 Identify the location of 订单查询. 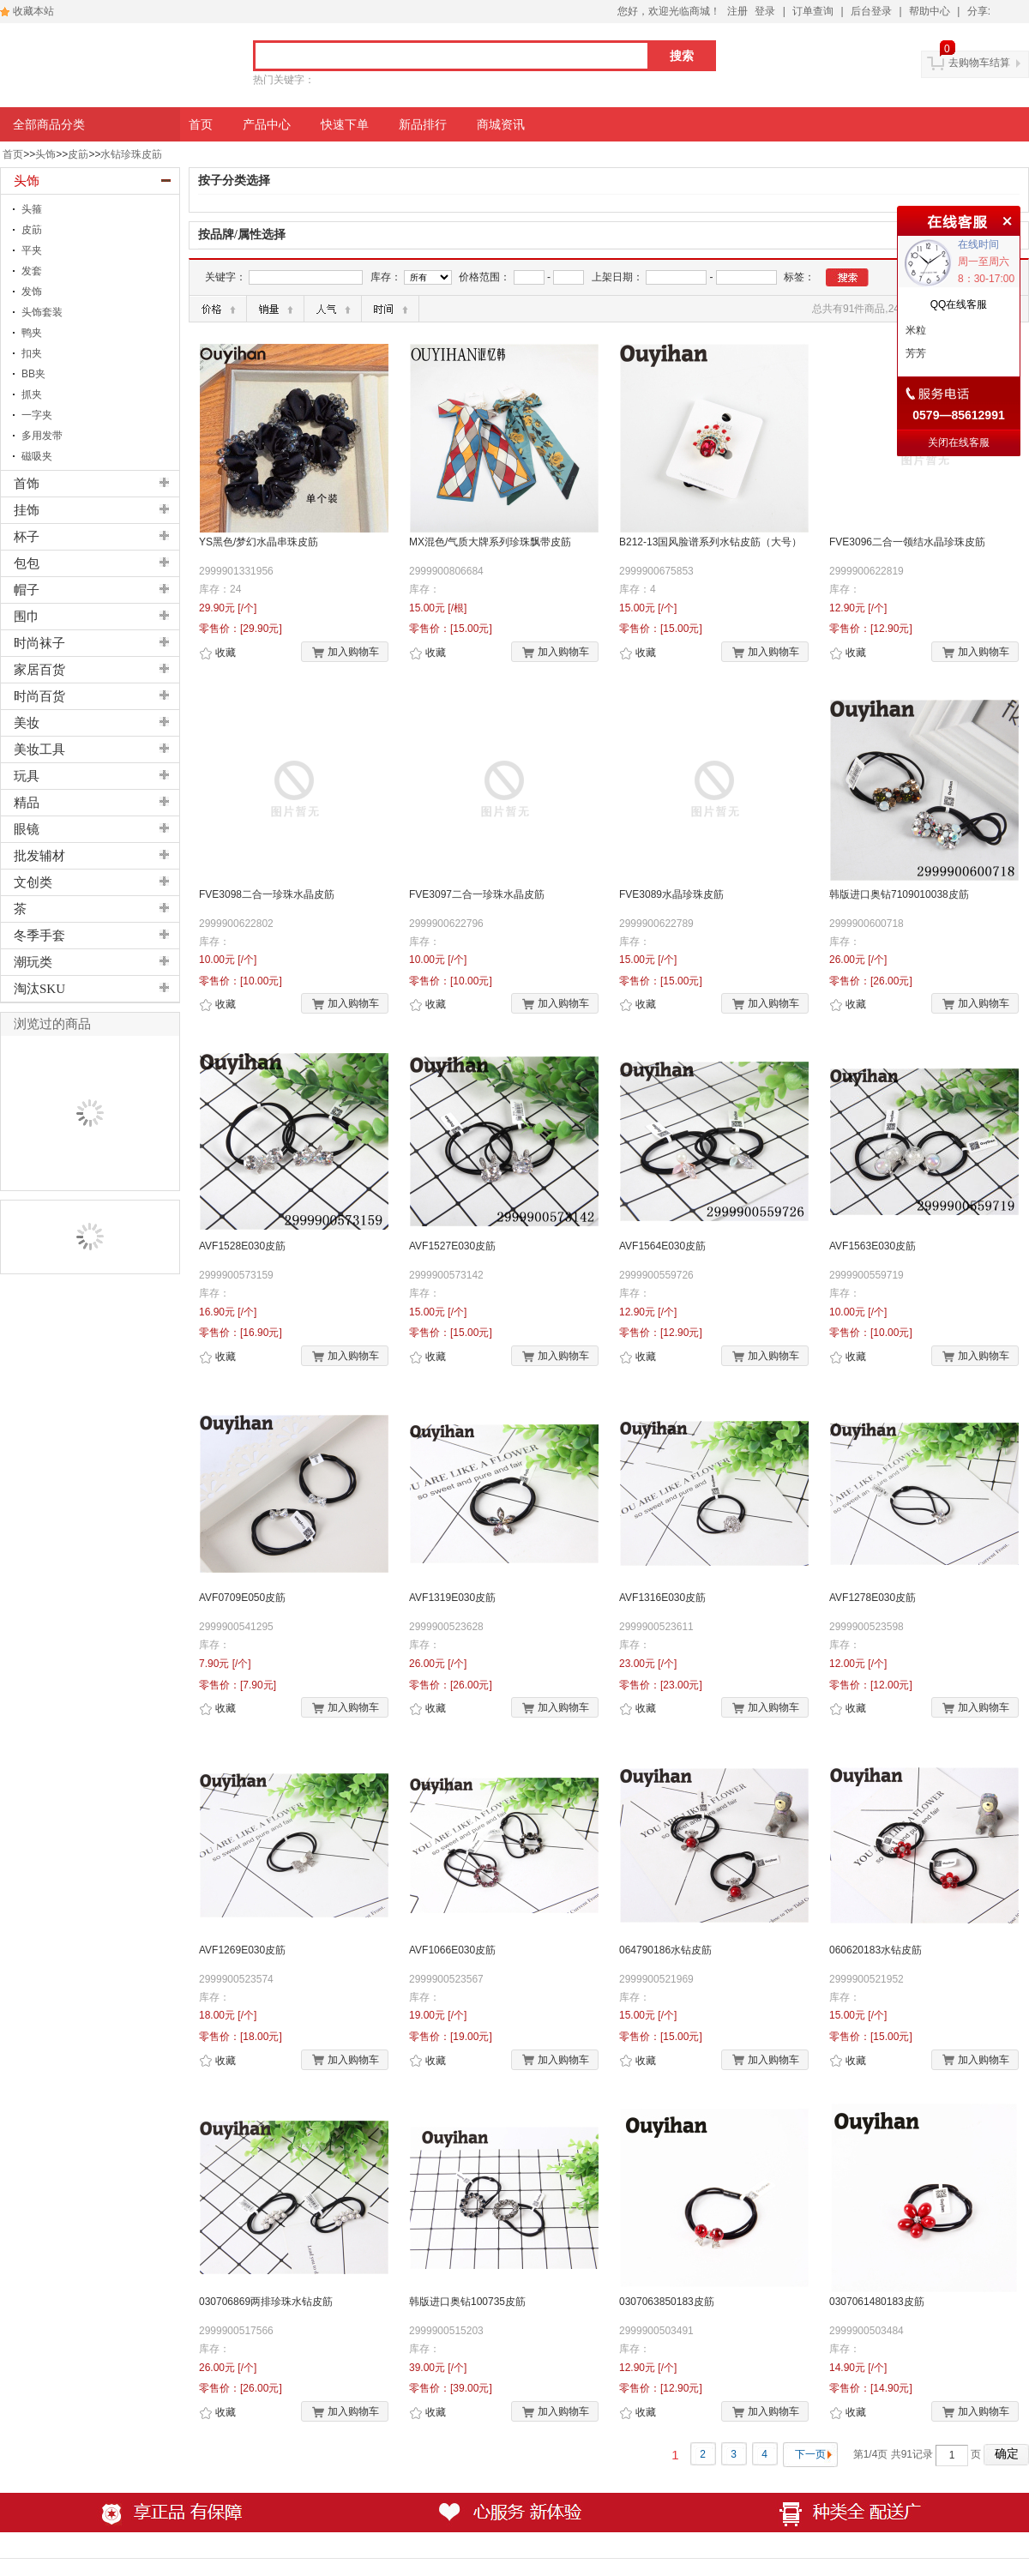
(812, 11).